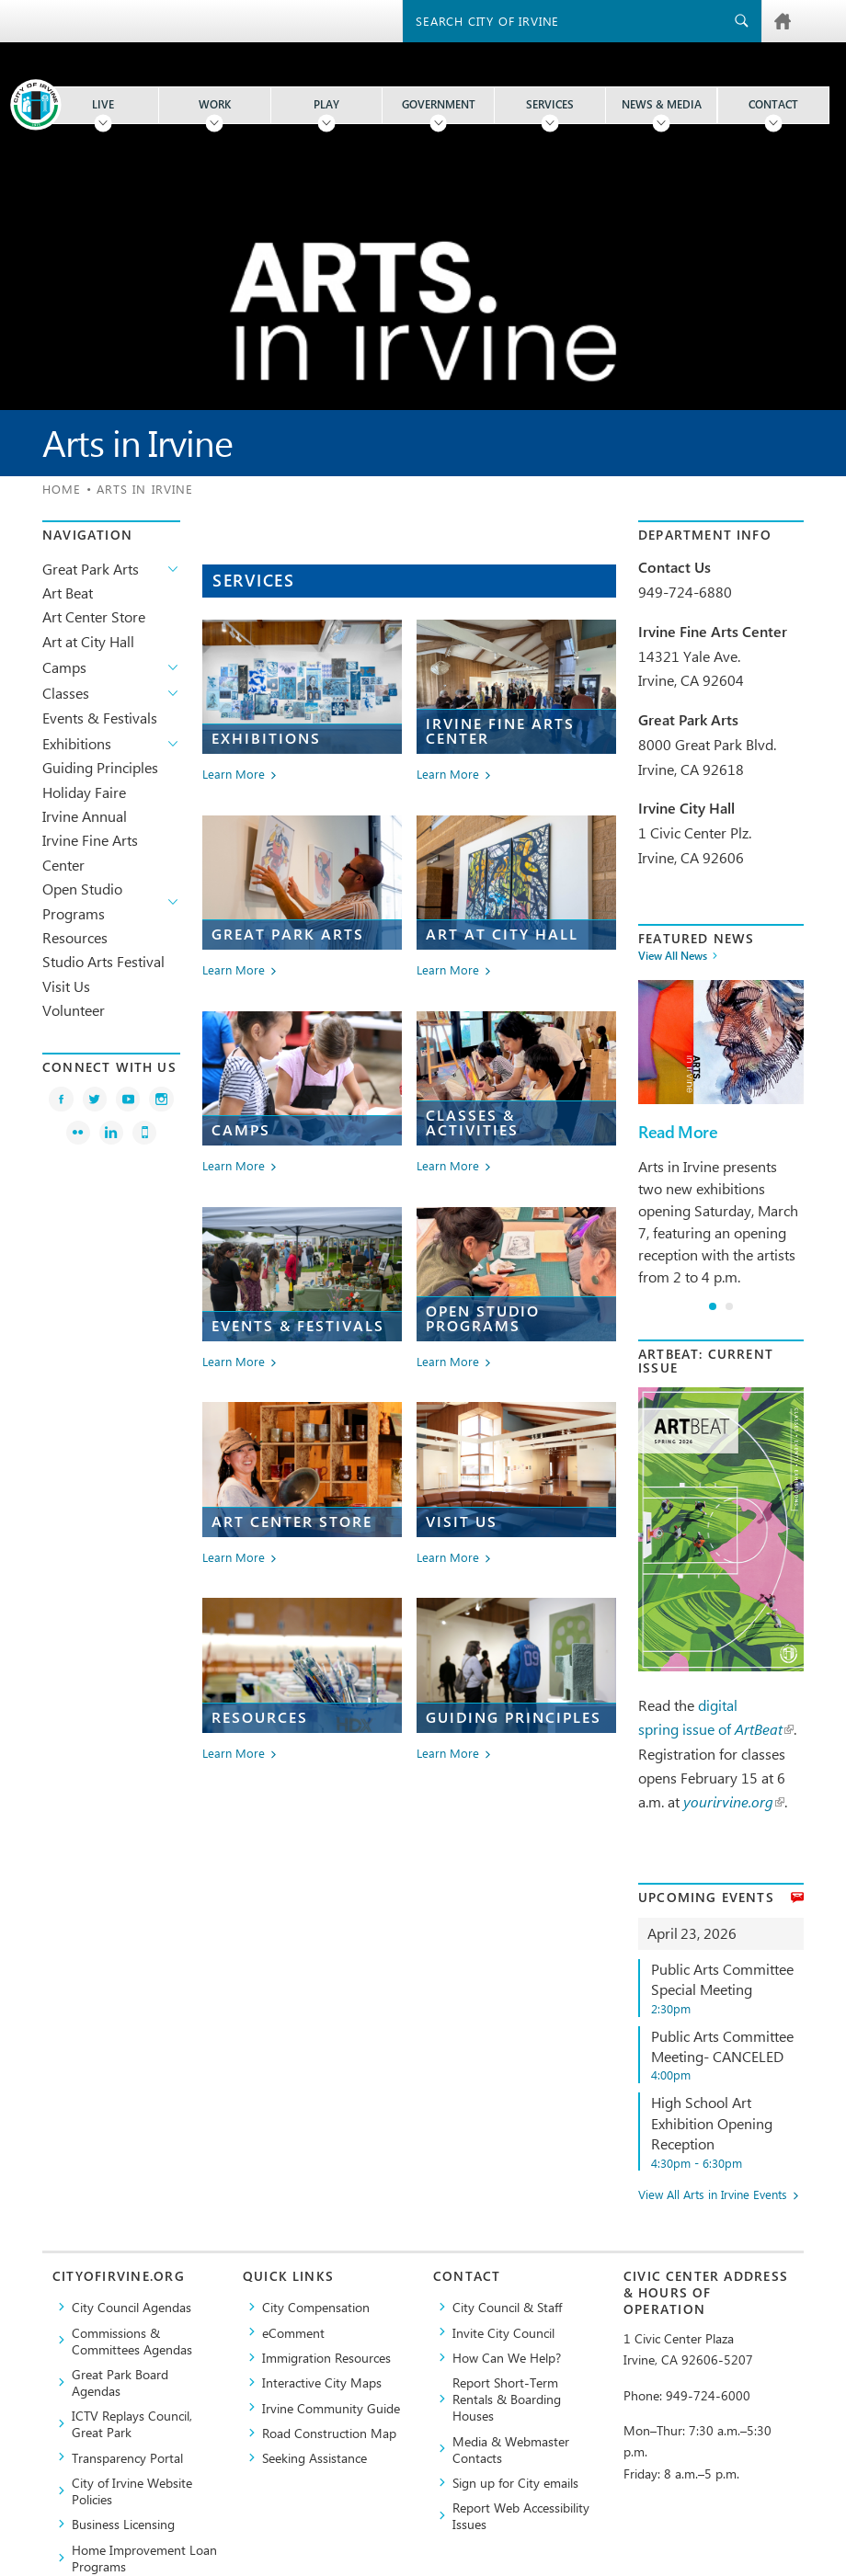  I want to click on Learn More, so click(233, 775).